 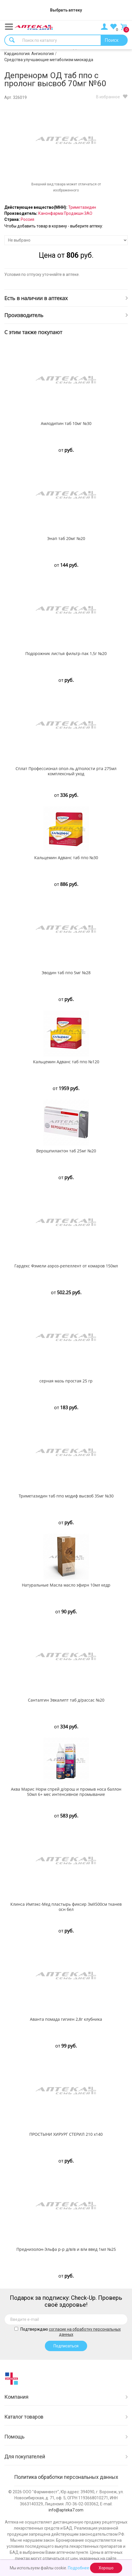 What do you see at coordinates (66, 423) in the screenshot?
I see `Амлодипин таб 10мг №30` at bounding box center [66, 423].